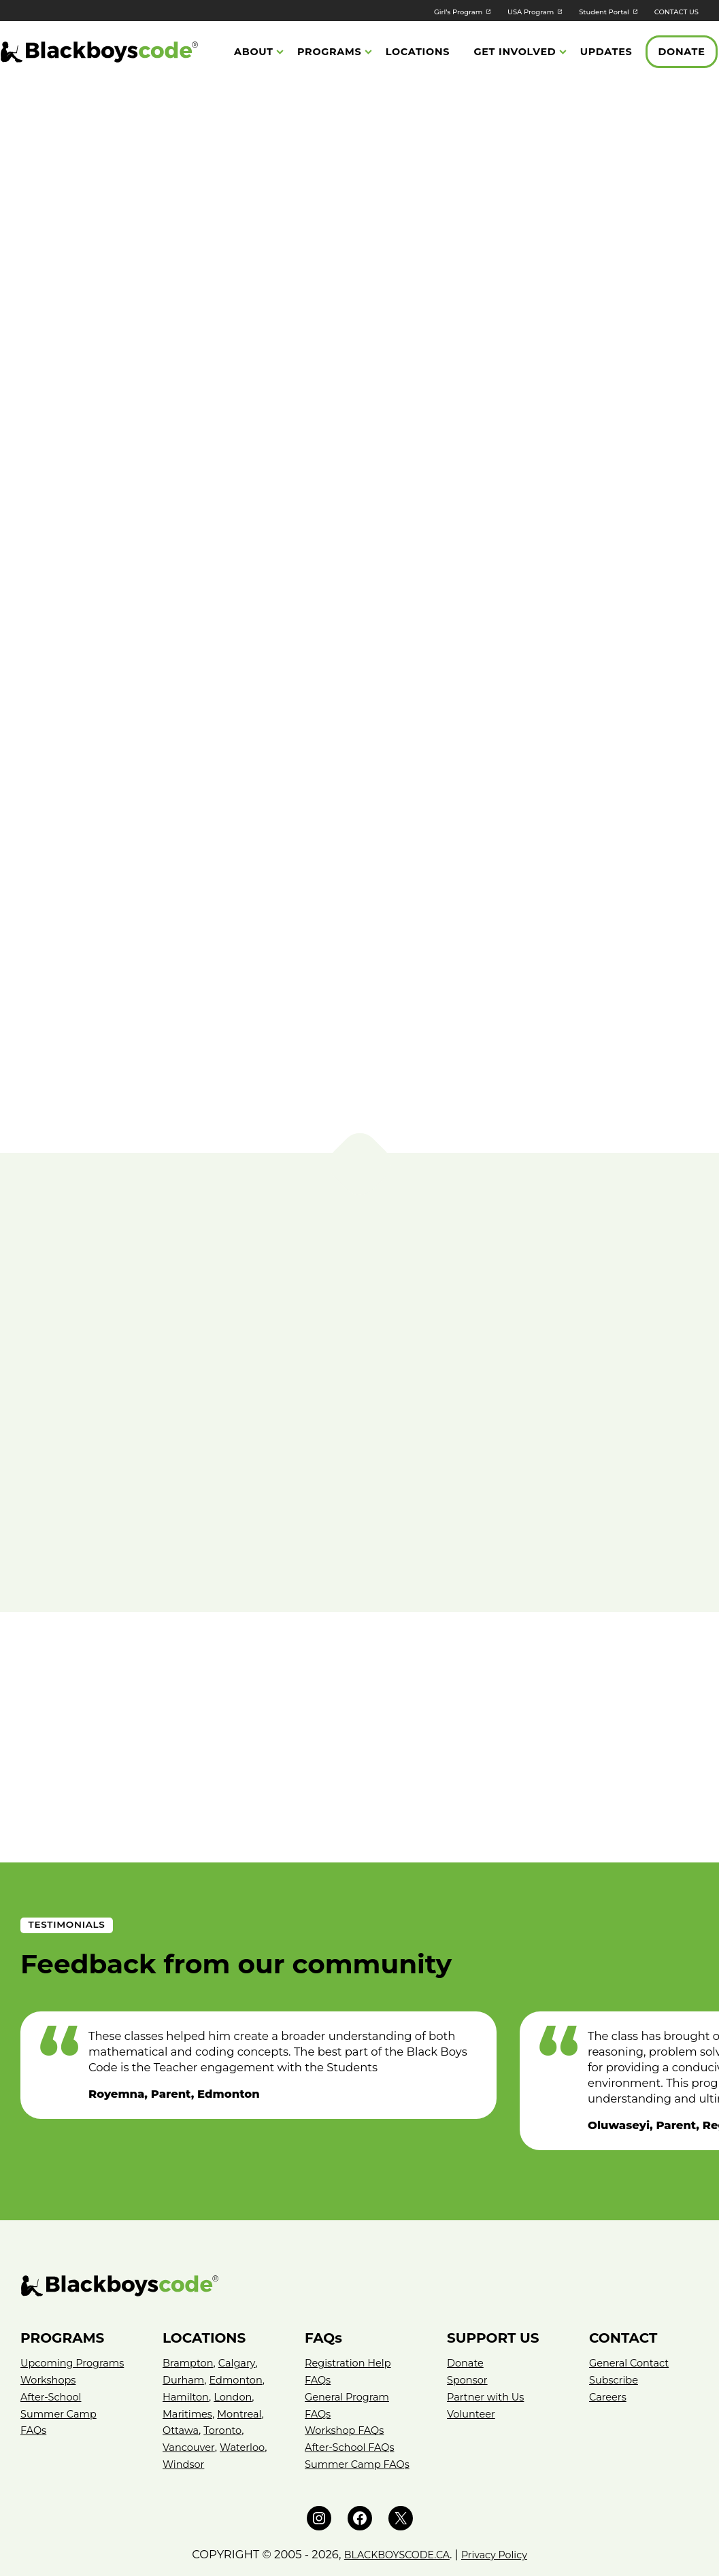 This screenshot has height=2576, width=719. Describe the element at coordinates (352, 2389) in the screenshot. I see `After-School FAQs` at that location.